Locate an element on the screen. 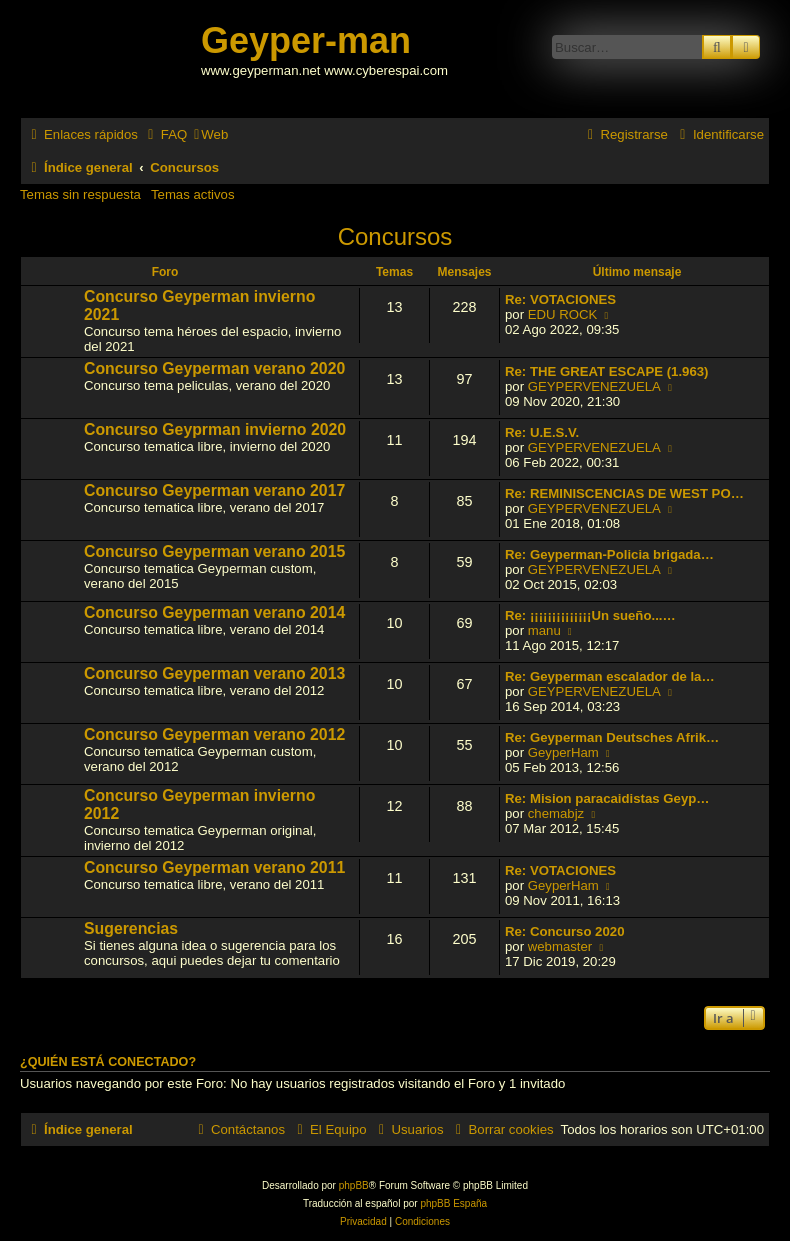  Concurso Geyperman verano 2015 is located at coordinates (214, 551).